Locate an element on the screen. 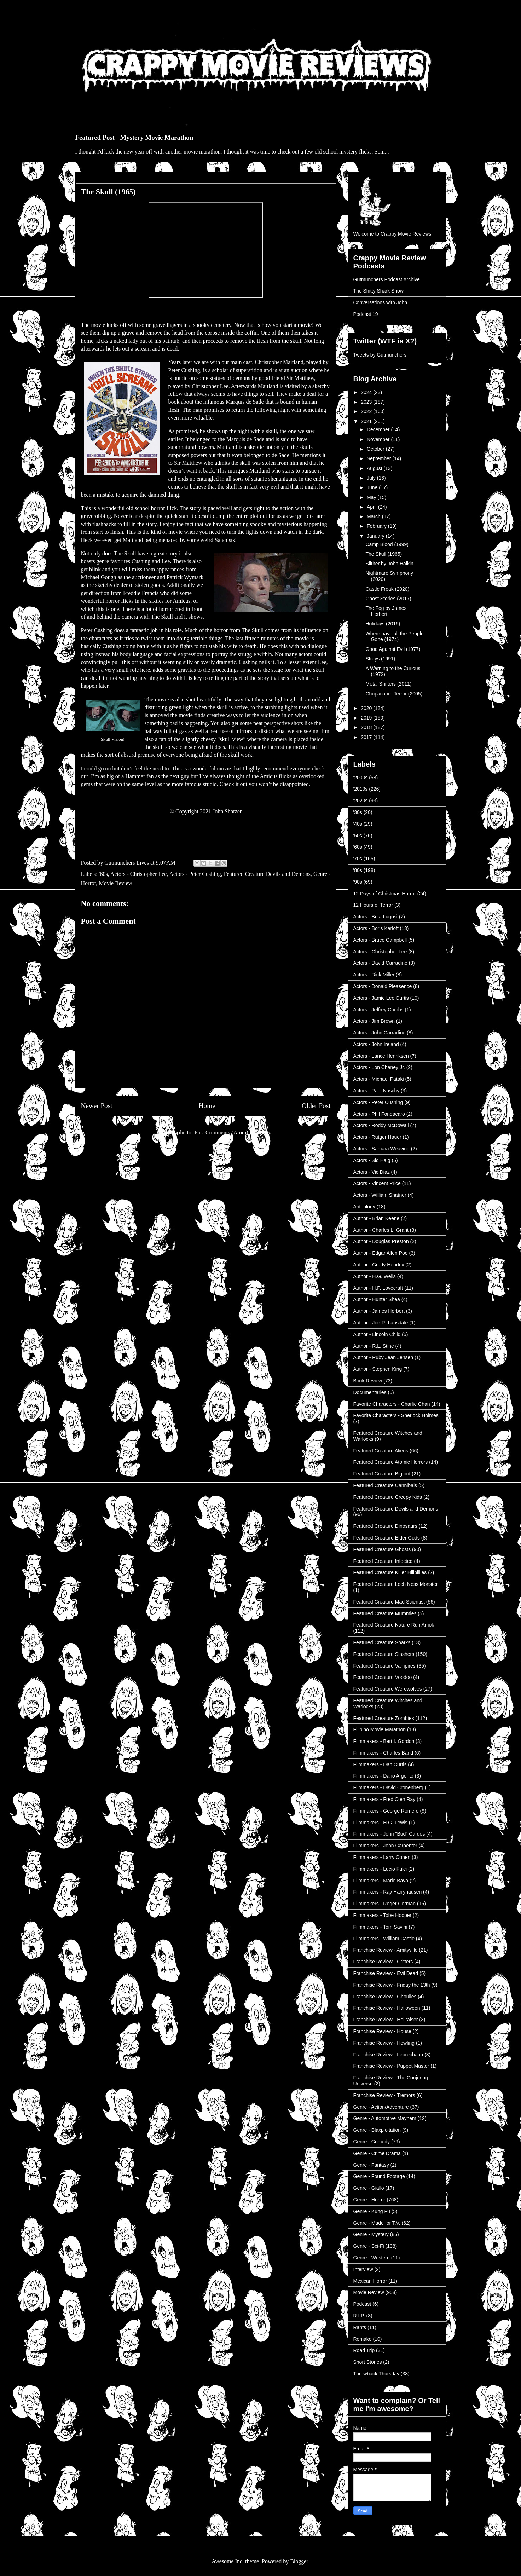 This screenshot has height=2576, width=521. Genre - Horror is located at coordinates (369, 2199).